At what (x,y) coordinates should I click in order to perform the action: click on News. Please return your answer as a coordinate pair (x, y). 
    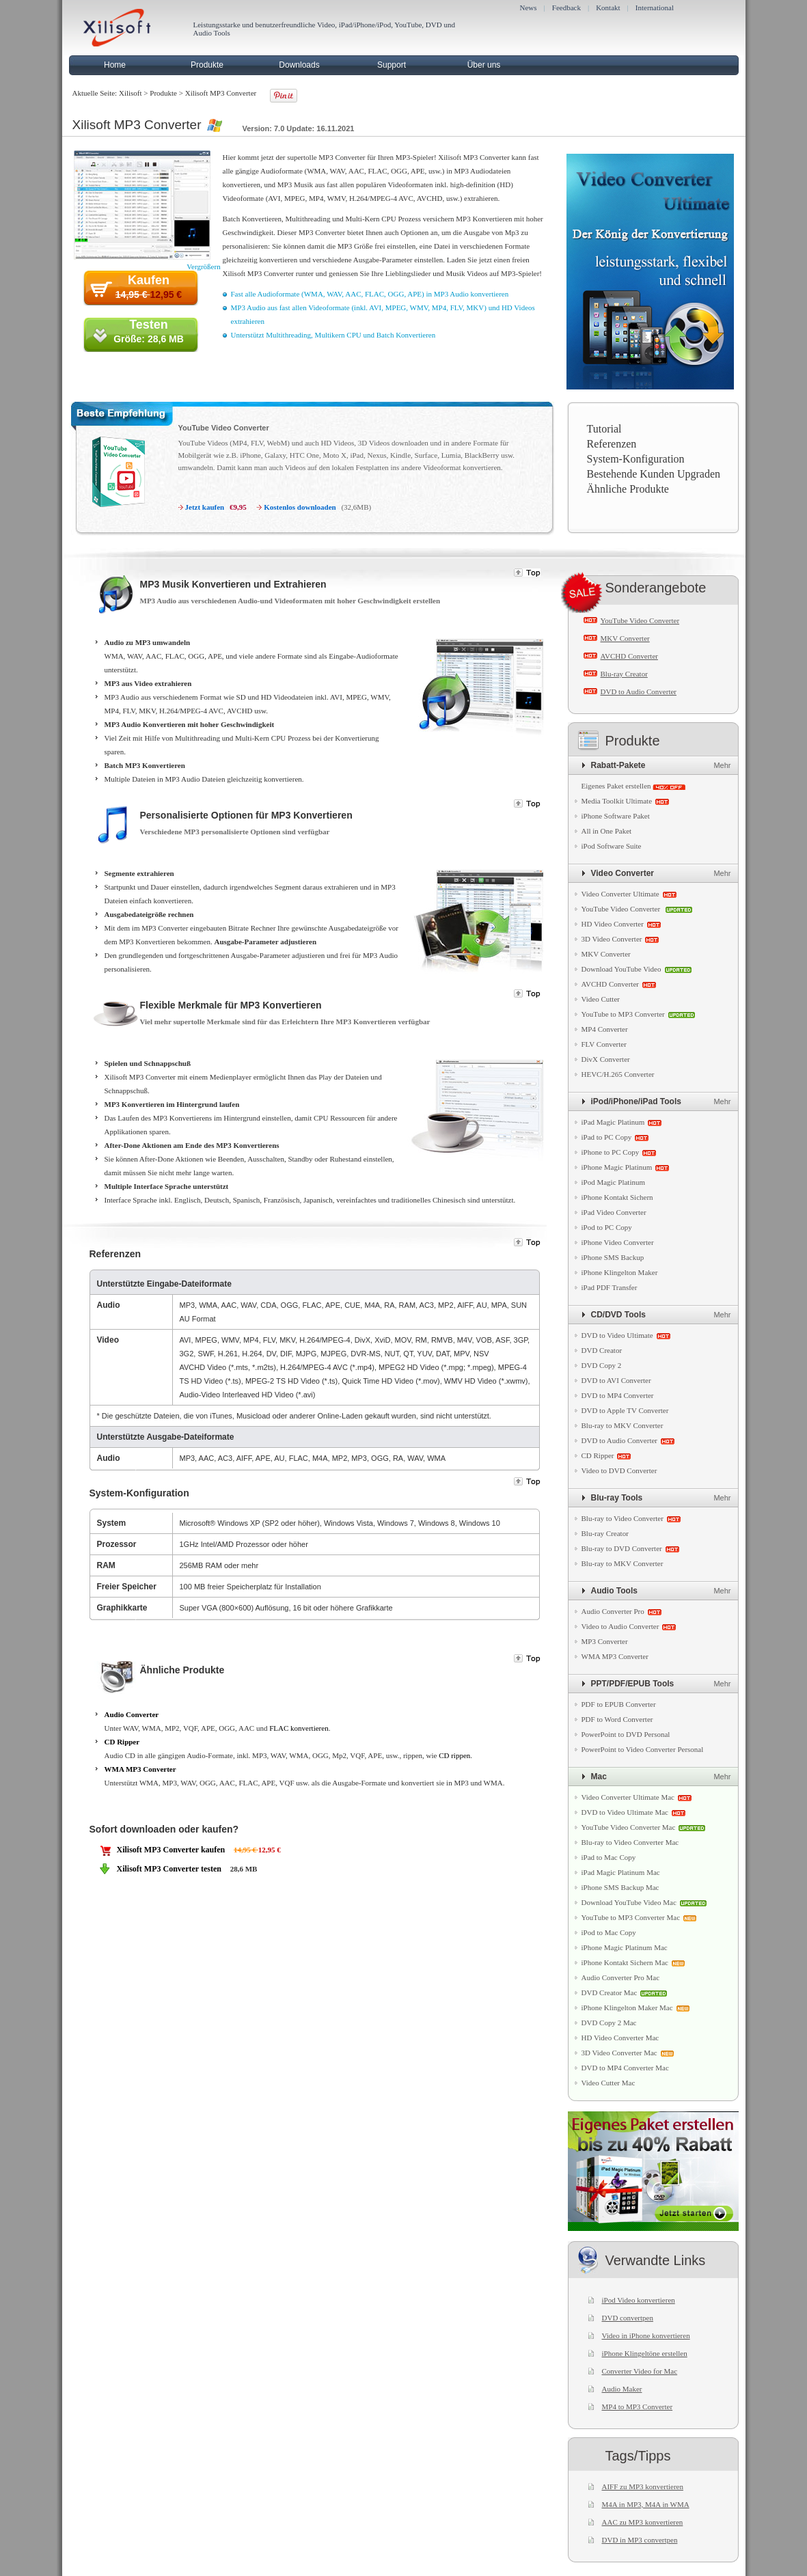
    Looking at the image, I should click on (528, 7).